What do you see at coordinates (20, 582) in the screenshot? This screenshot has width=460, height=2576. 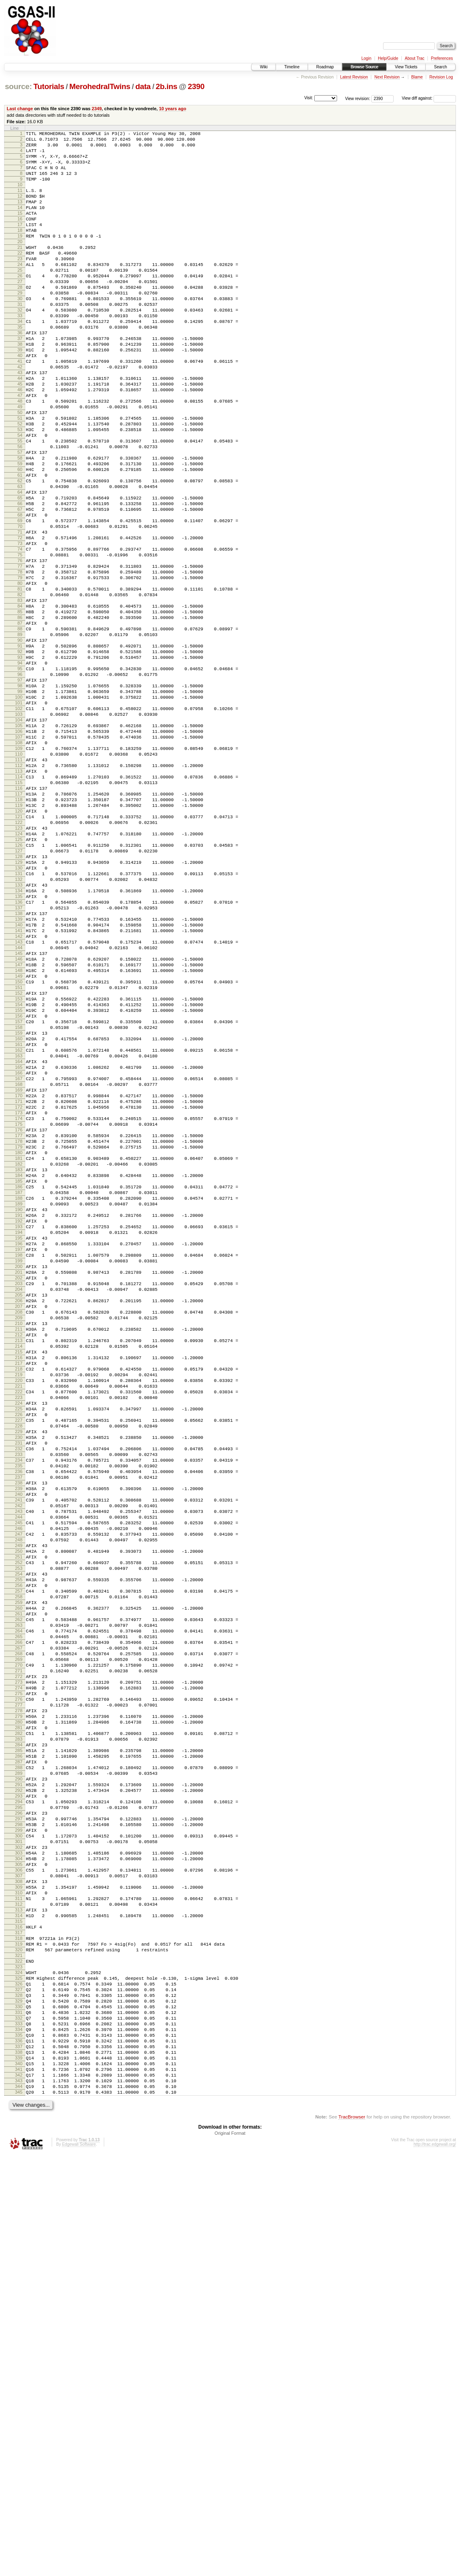 I see `66` at bounding box center [20, 582].